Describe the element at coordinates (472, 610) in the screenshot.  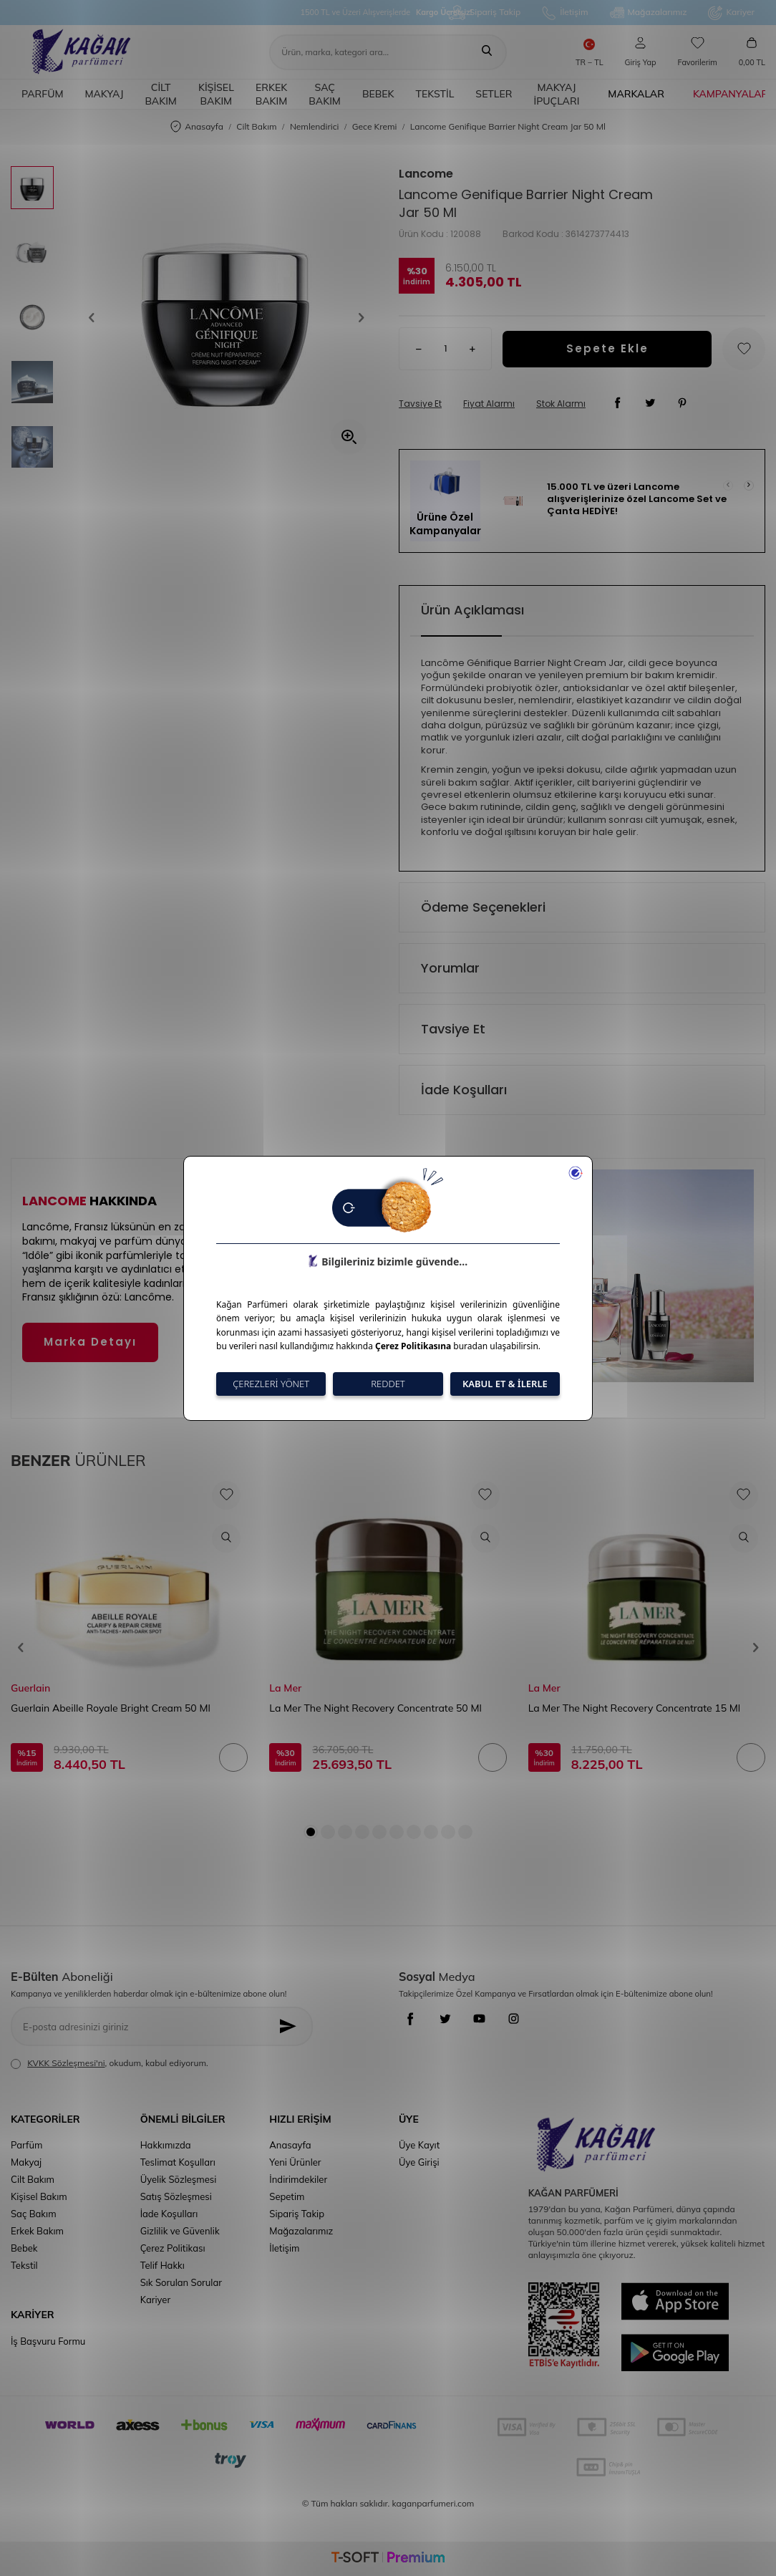
I see `Ürün Açıklaması` at that location.